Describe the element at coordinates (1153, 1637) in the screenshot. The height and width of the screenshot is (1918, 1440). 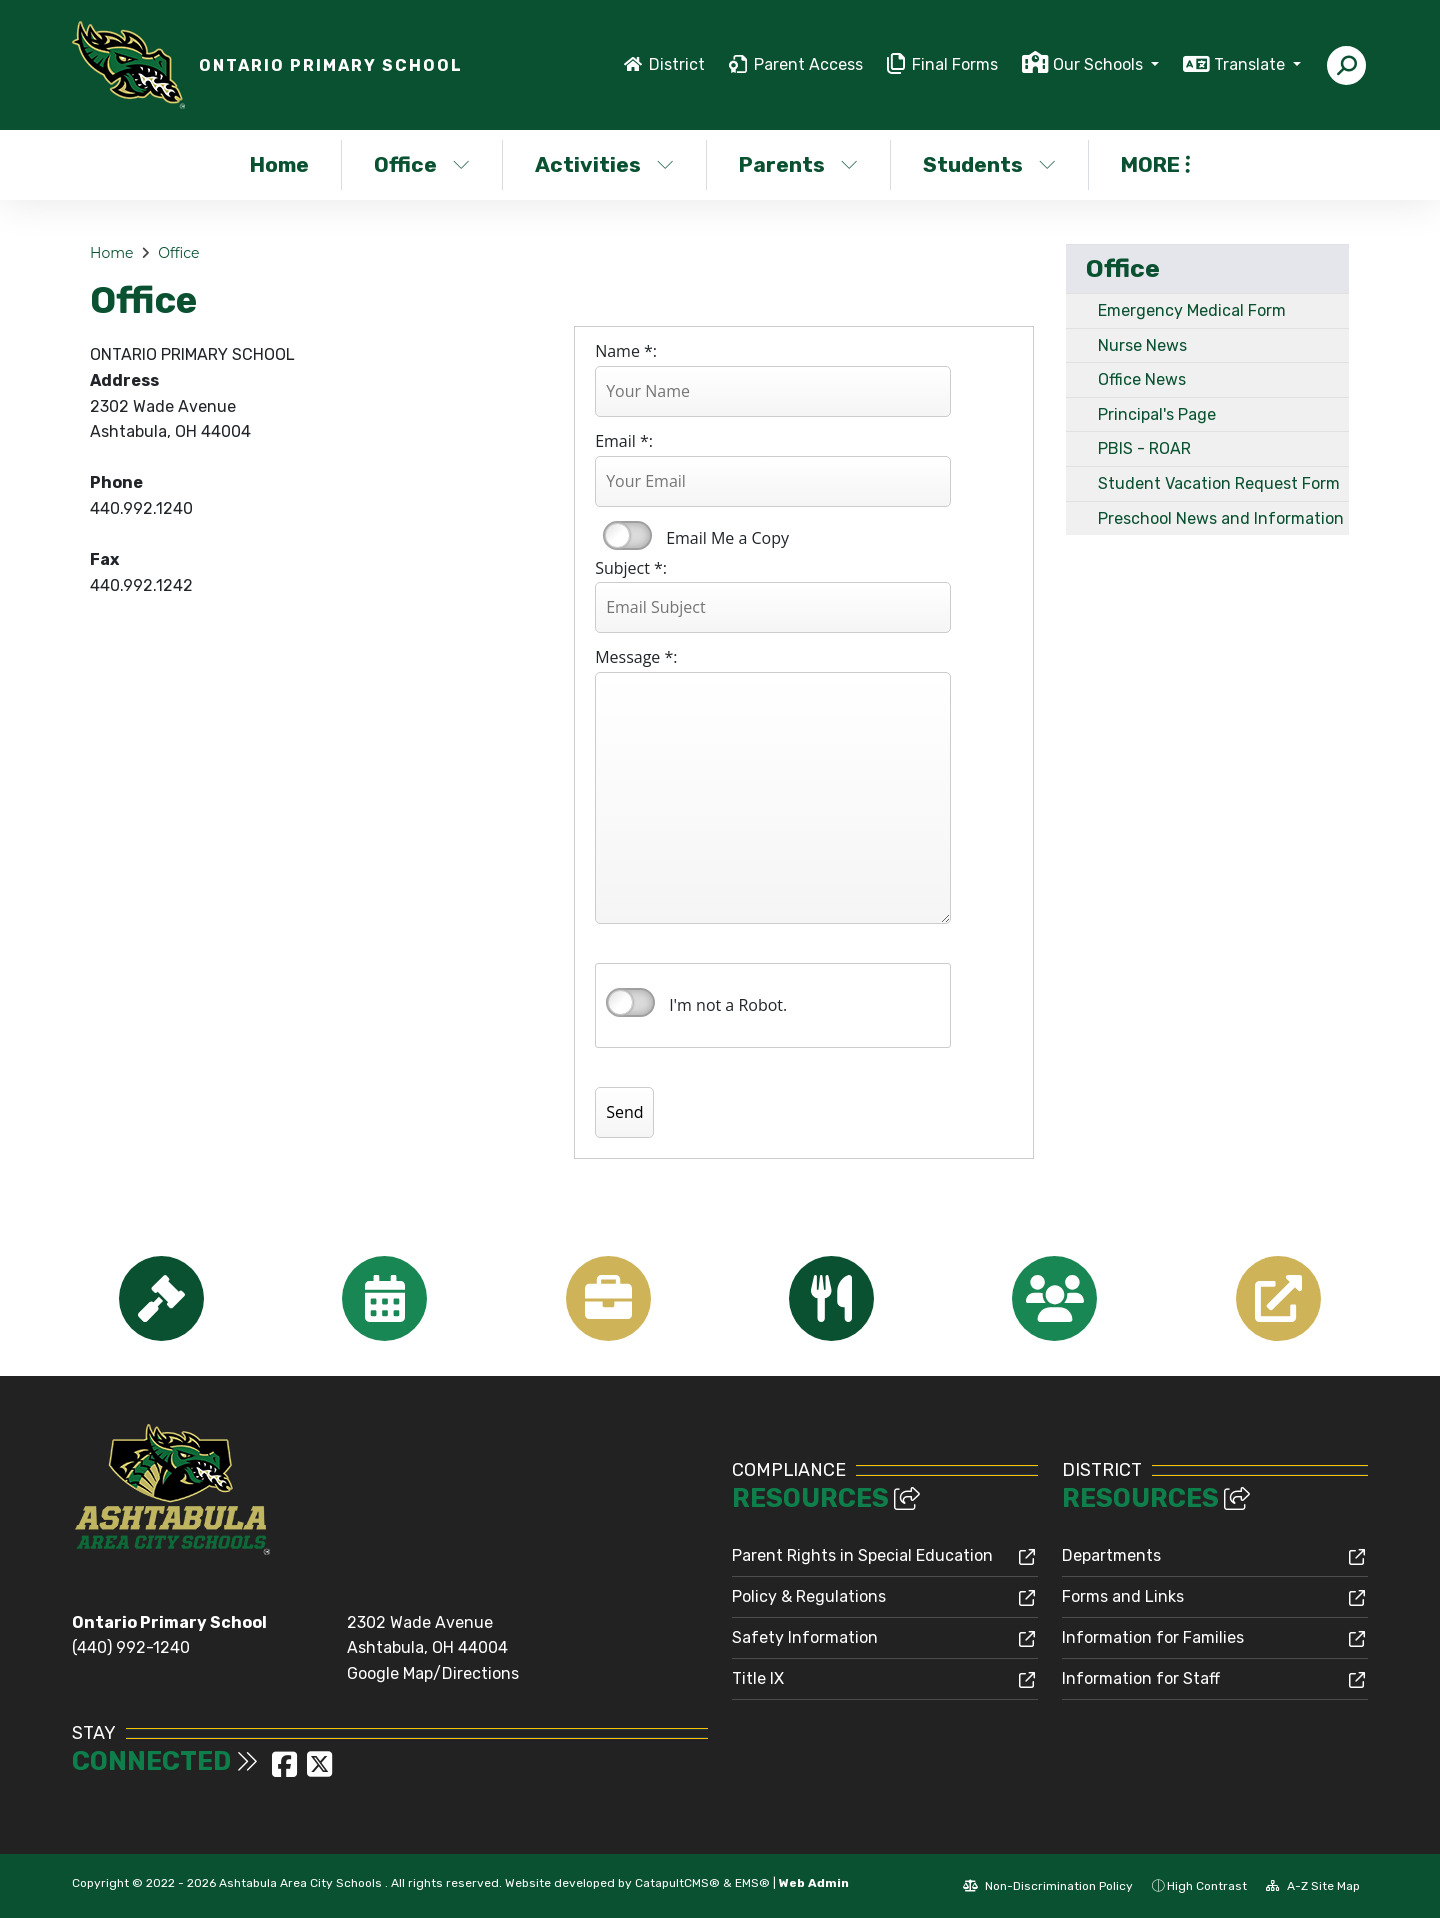
I see `Information for Families` at that location.